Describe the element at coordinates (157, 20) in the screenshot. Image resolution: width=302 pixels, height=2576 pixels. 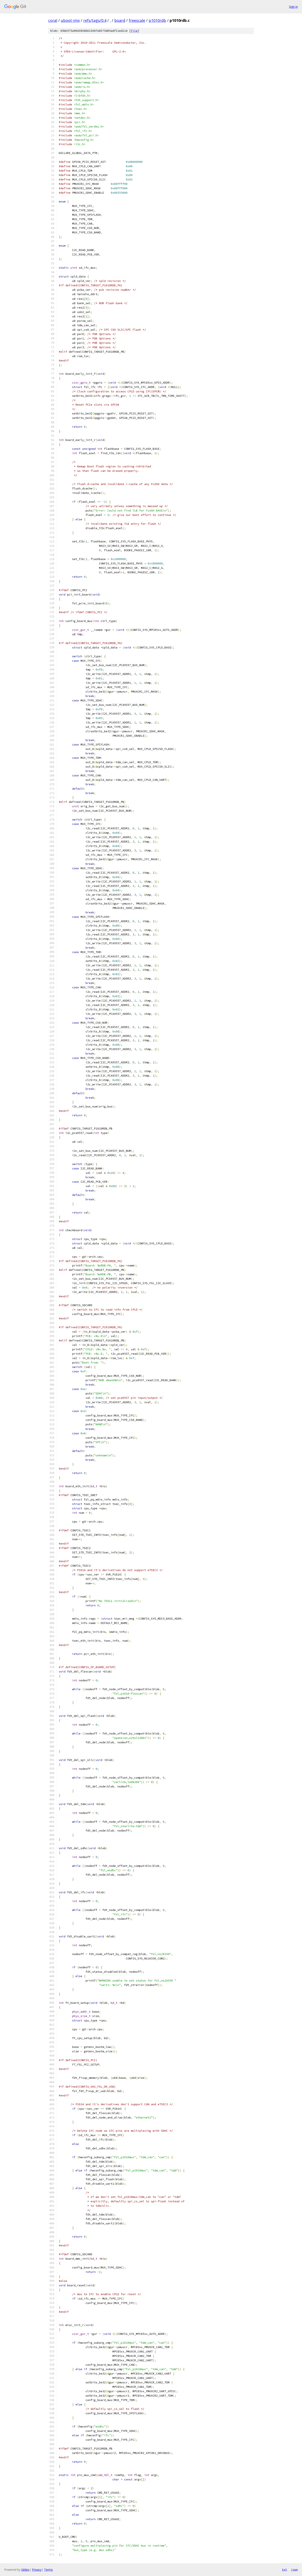
I see `p1010rdb` at that location.